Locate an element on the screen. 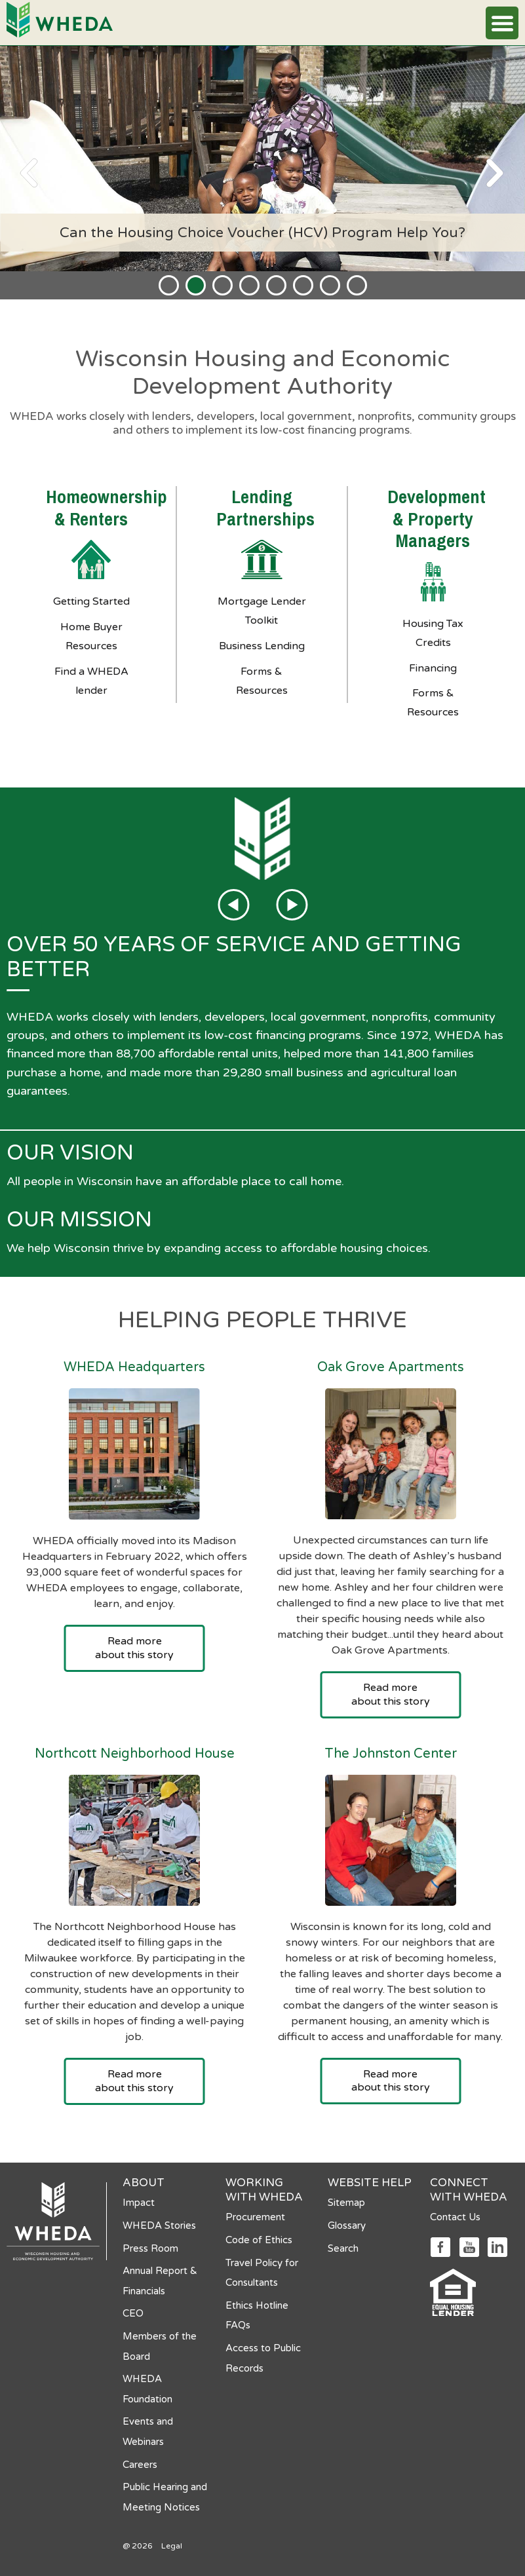  CEO is located at coordinates (133, 2313).